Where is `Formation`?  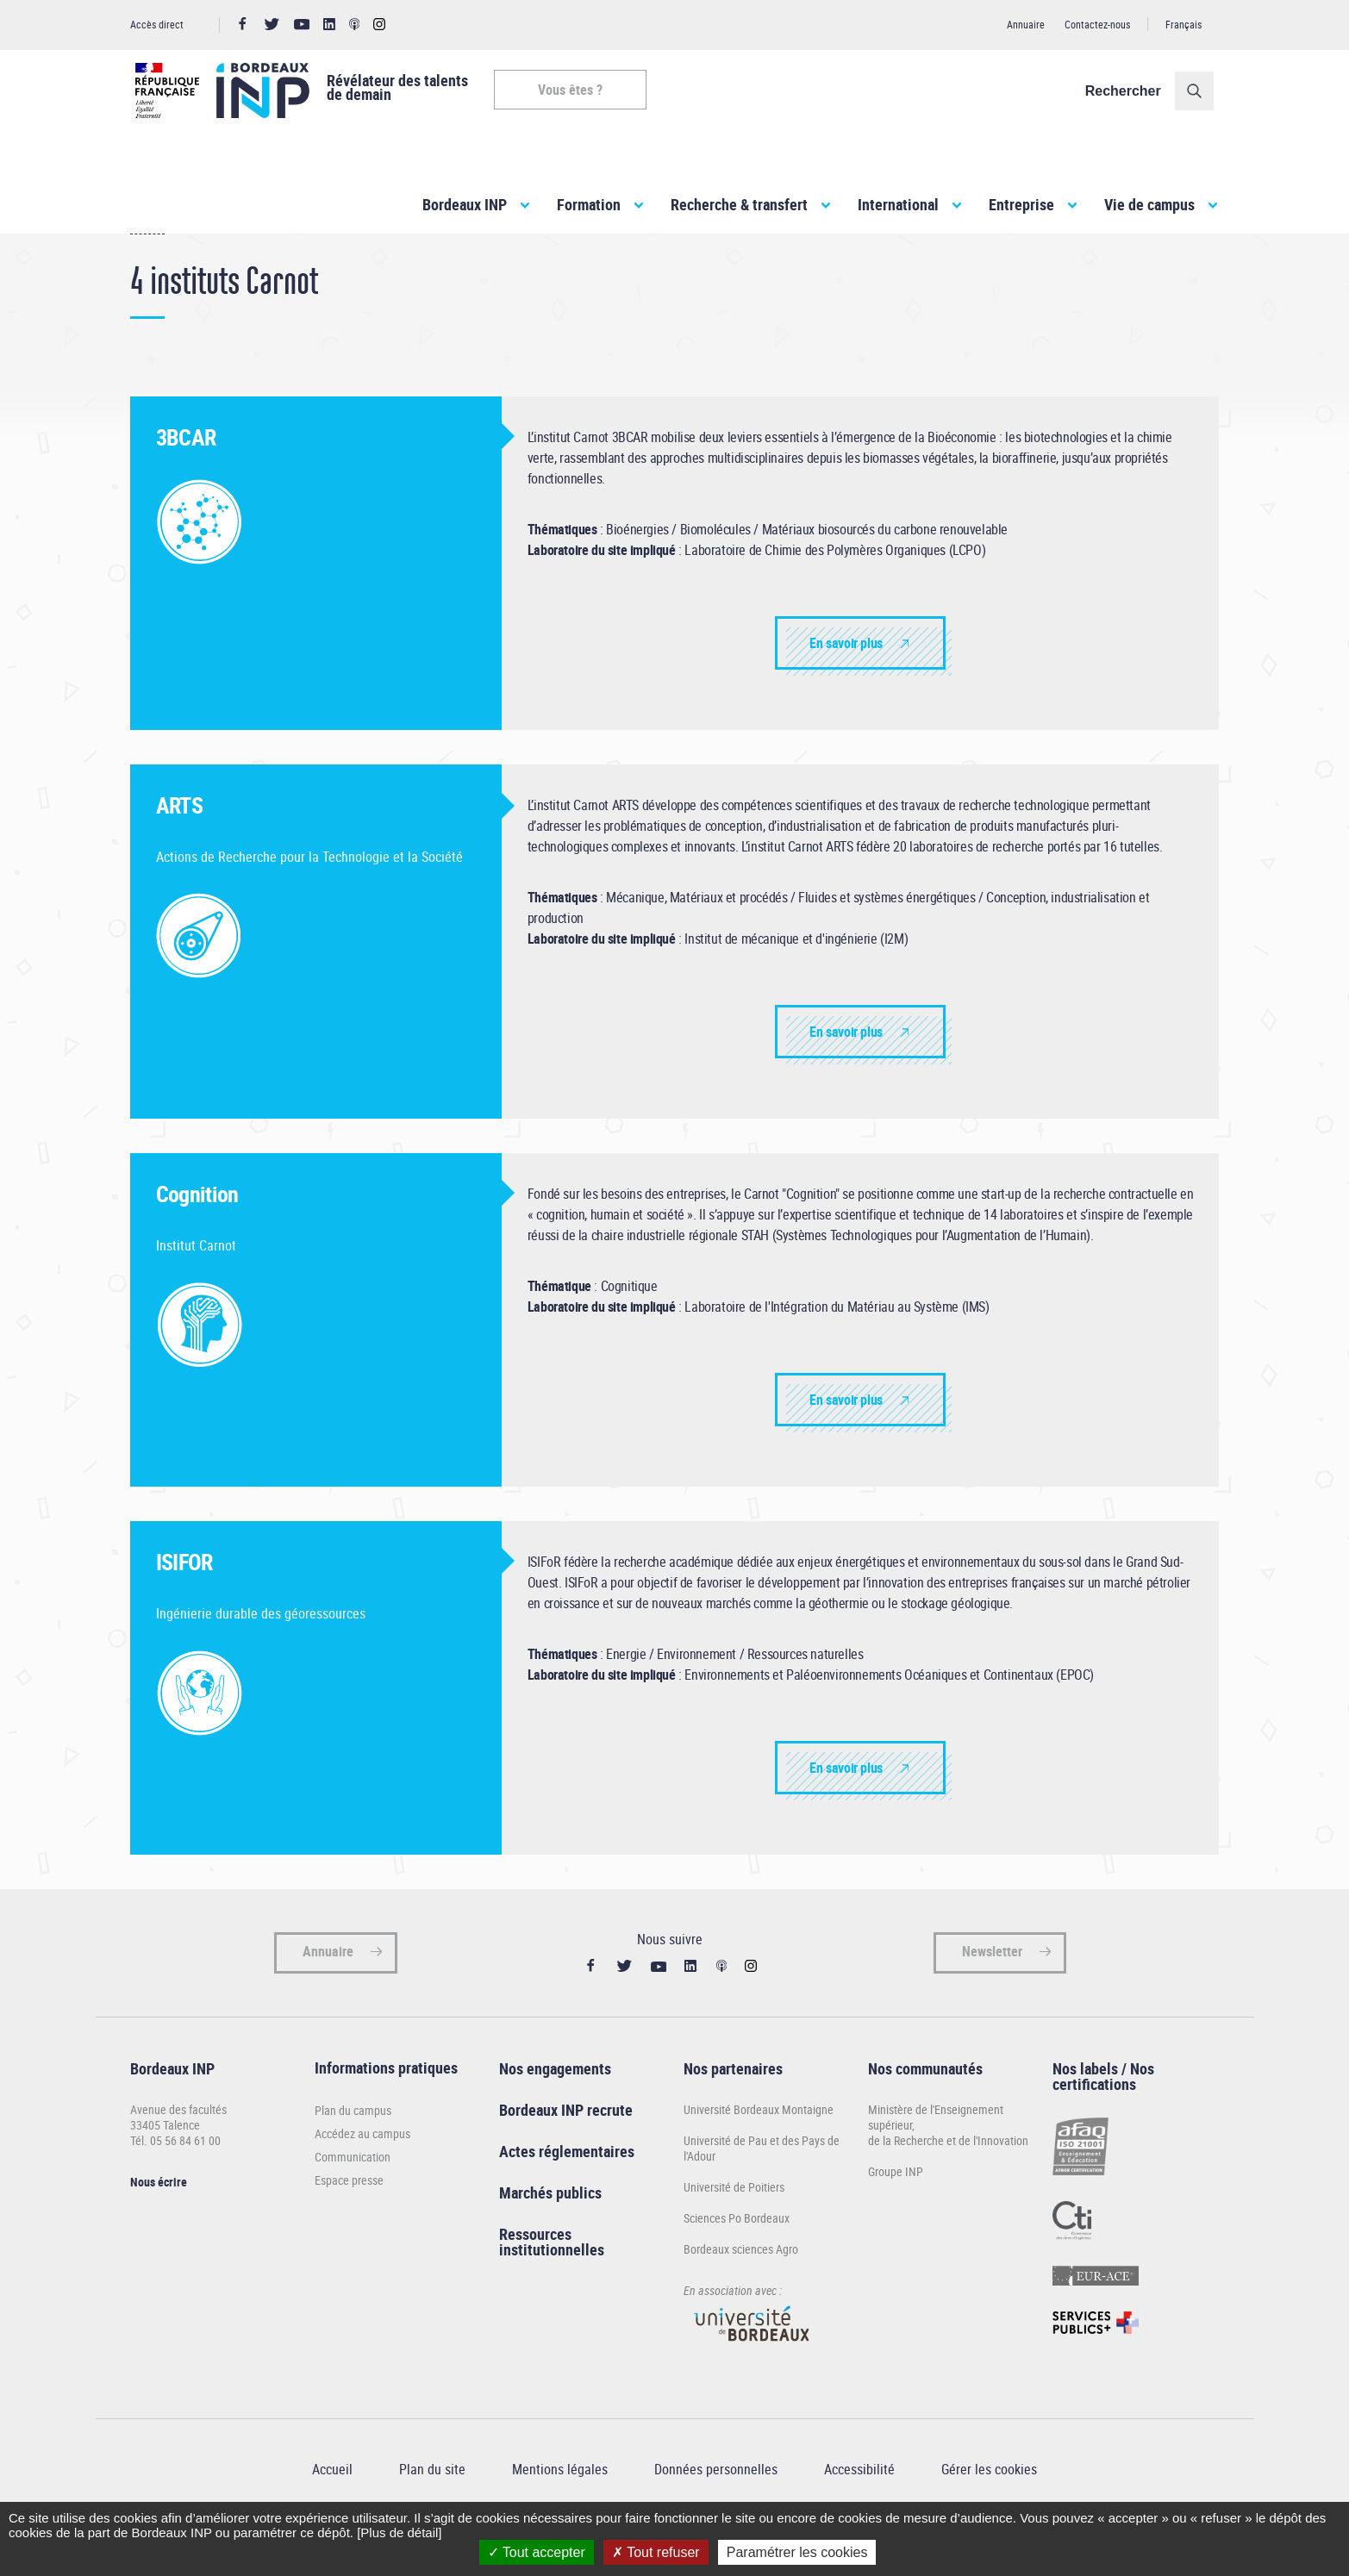
Formation is located at coordinates (589, 204).